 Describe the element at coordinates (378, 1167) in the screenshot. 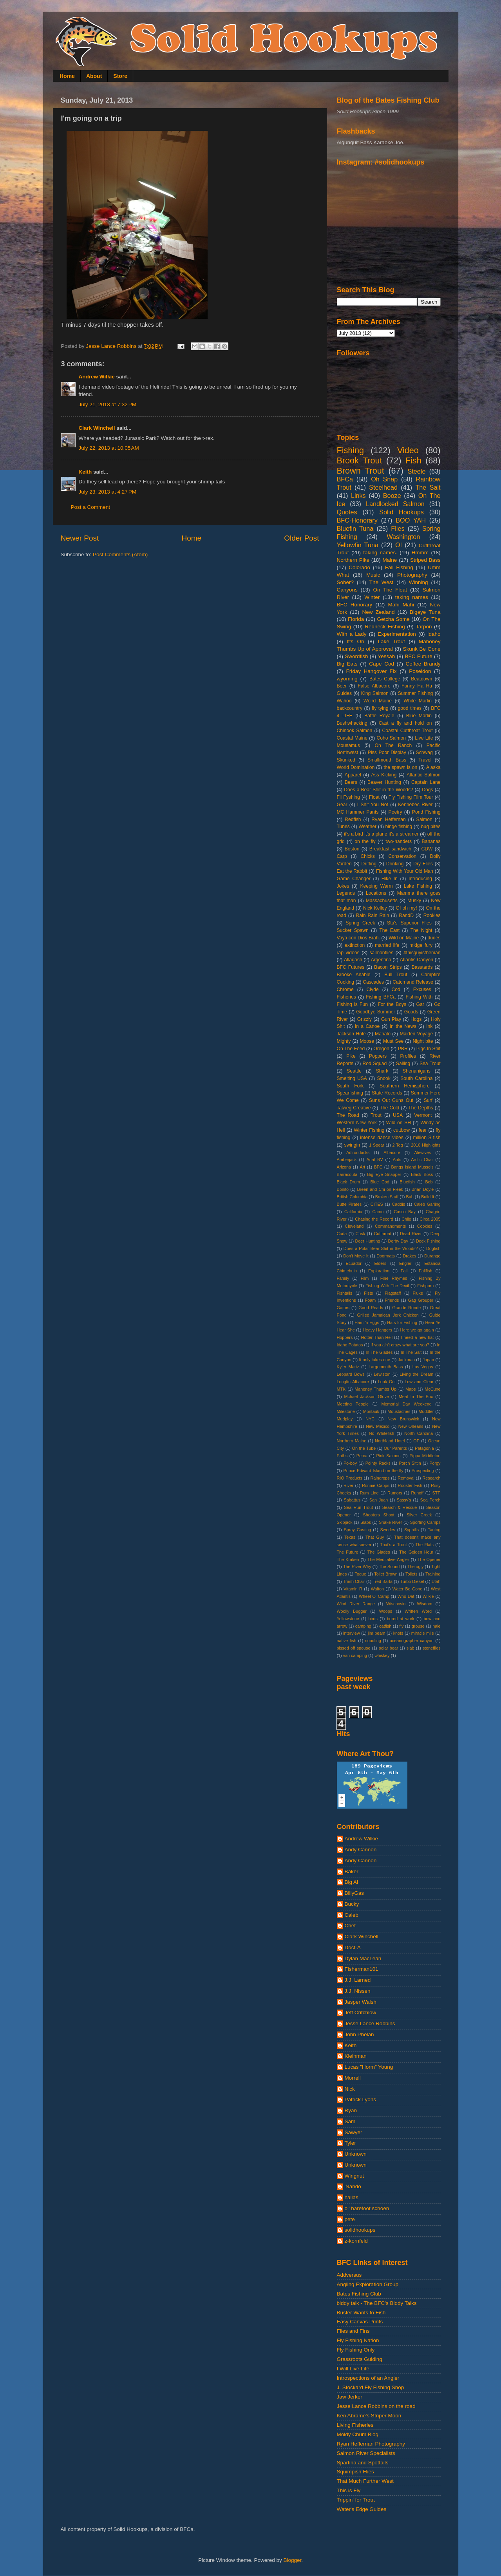

I see `BFC` at that location.